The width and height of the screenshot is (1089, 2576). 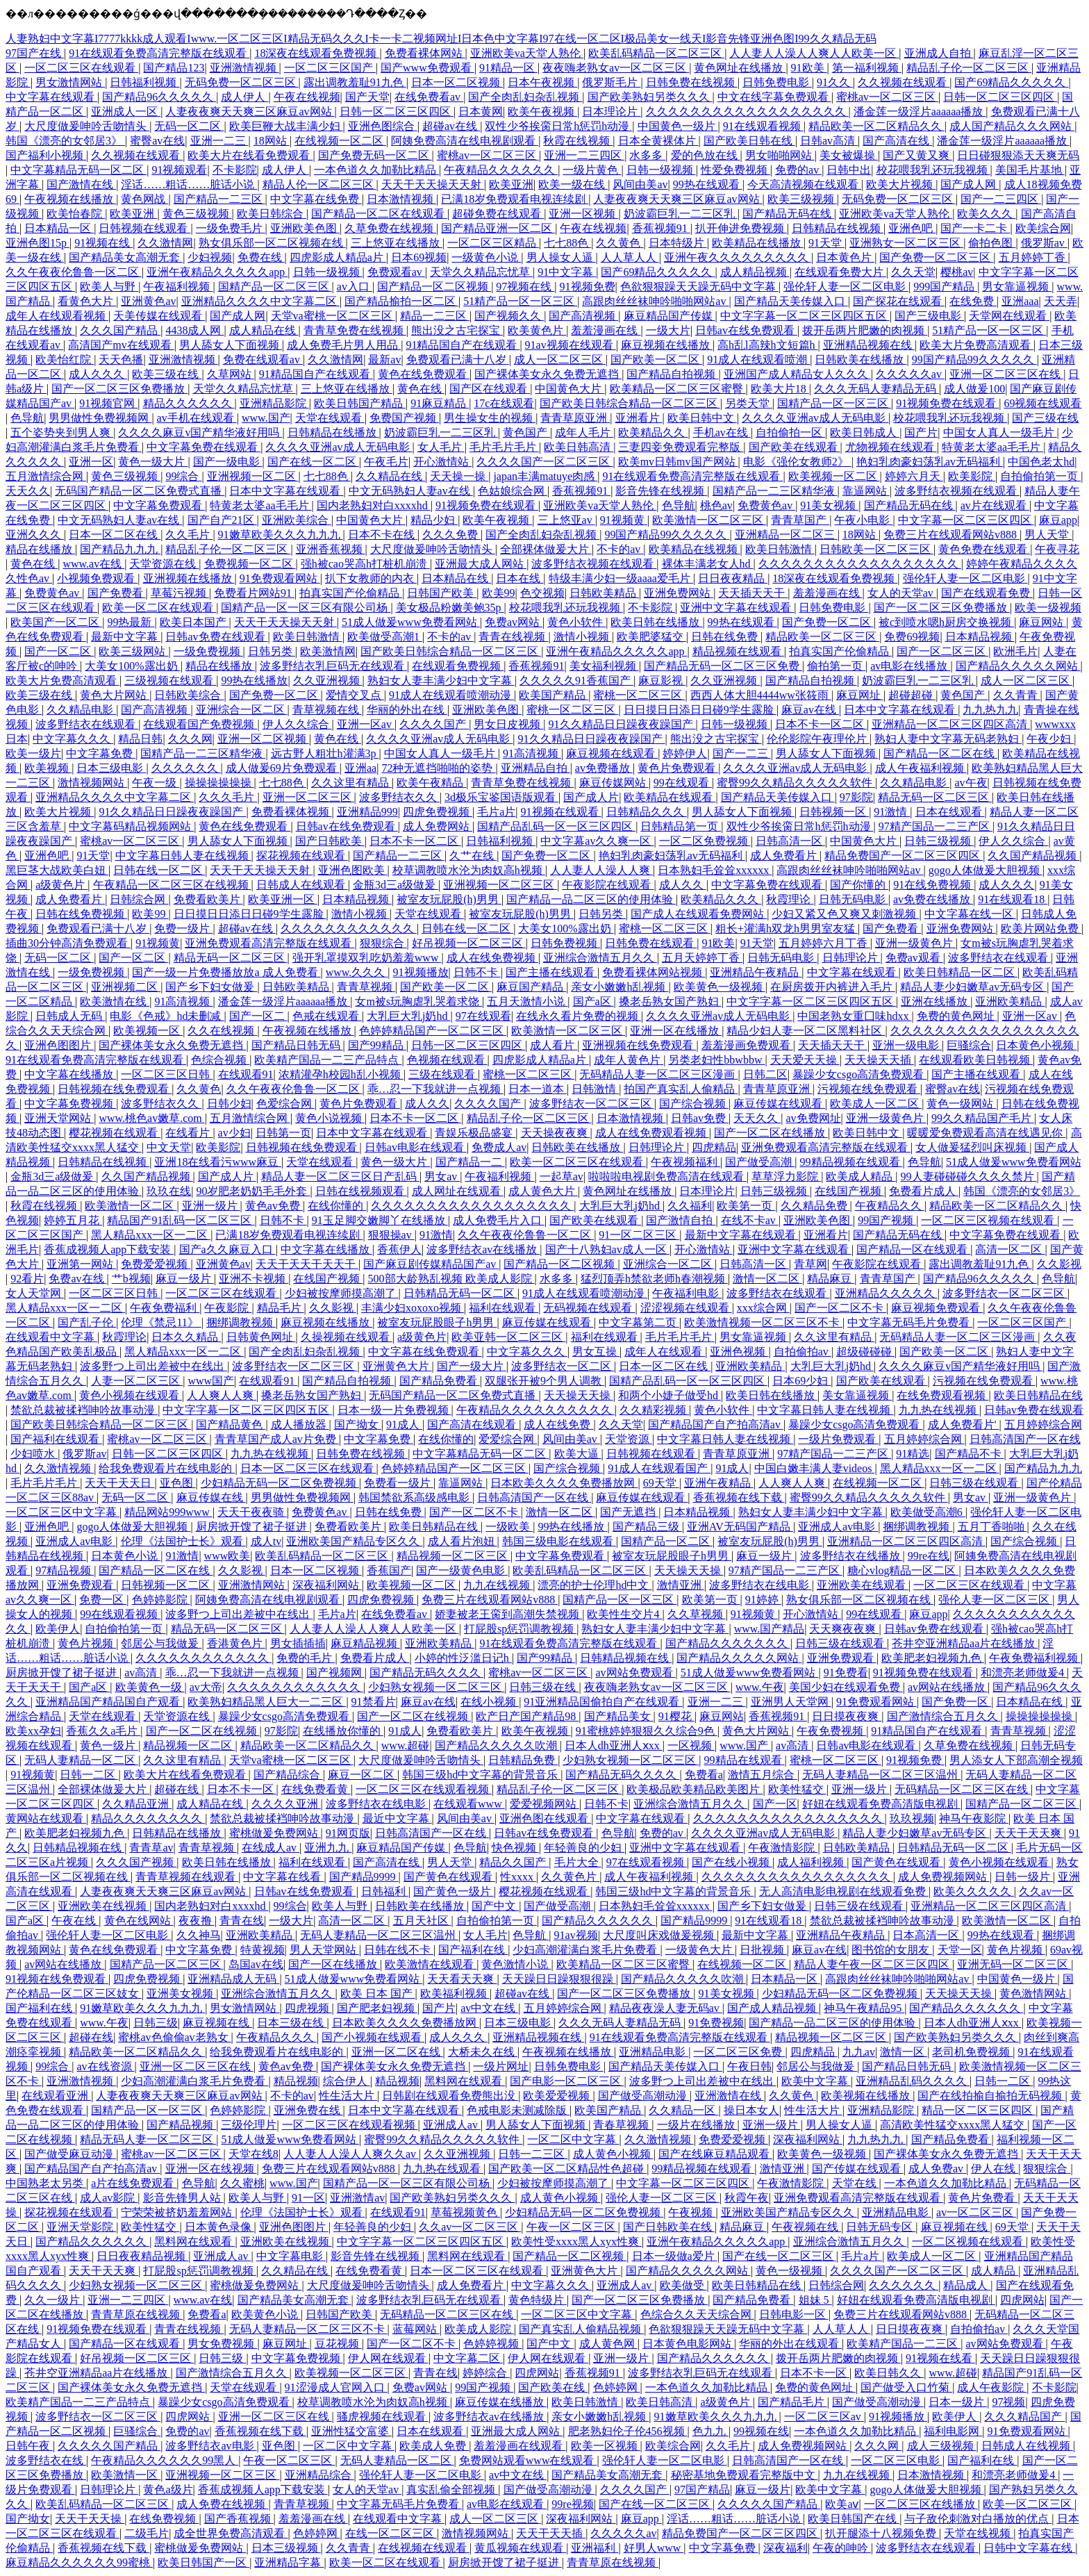 What do you see at coordinates (492, 2344) in the screenshot?
I see `色婷婷视频` at bounding box center [492, 2344].